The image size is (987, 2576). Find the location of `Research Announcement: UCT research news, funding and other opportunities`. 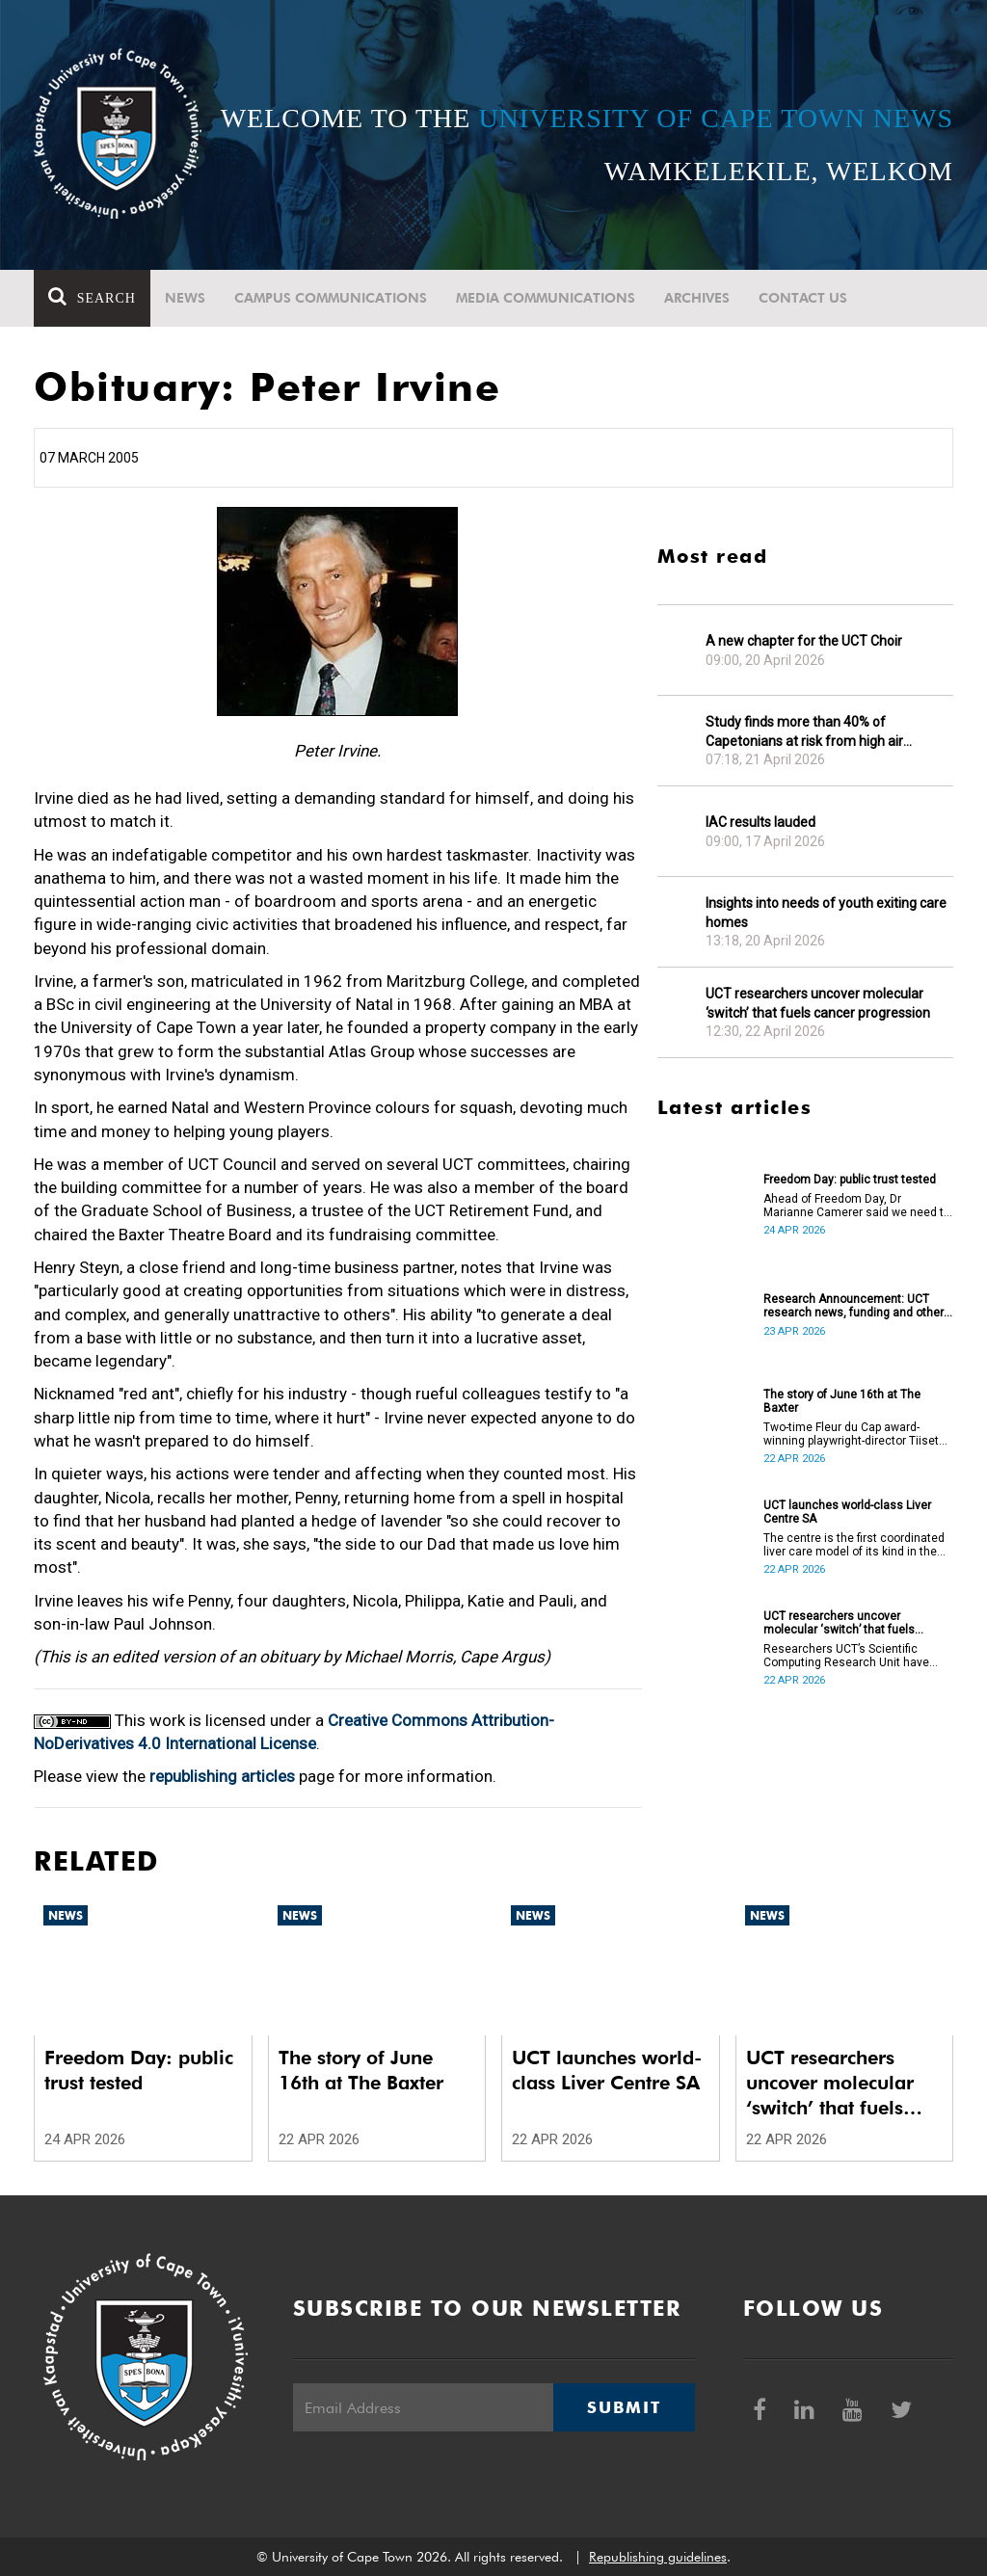

Research Announcement: UCT research news, funding and other opportunities is located at coordinates (853, 1305).